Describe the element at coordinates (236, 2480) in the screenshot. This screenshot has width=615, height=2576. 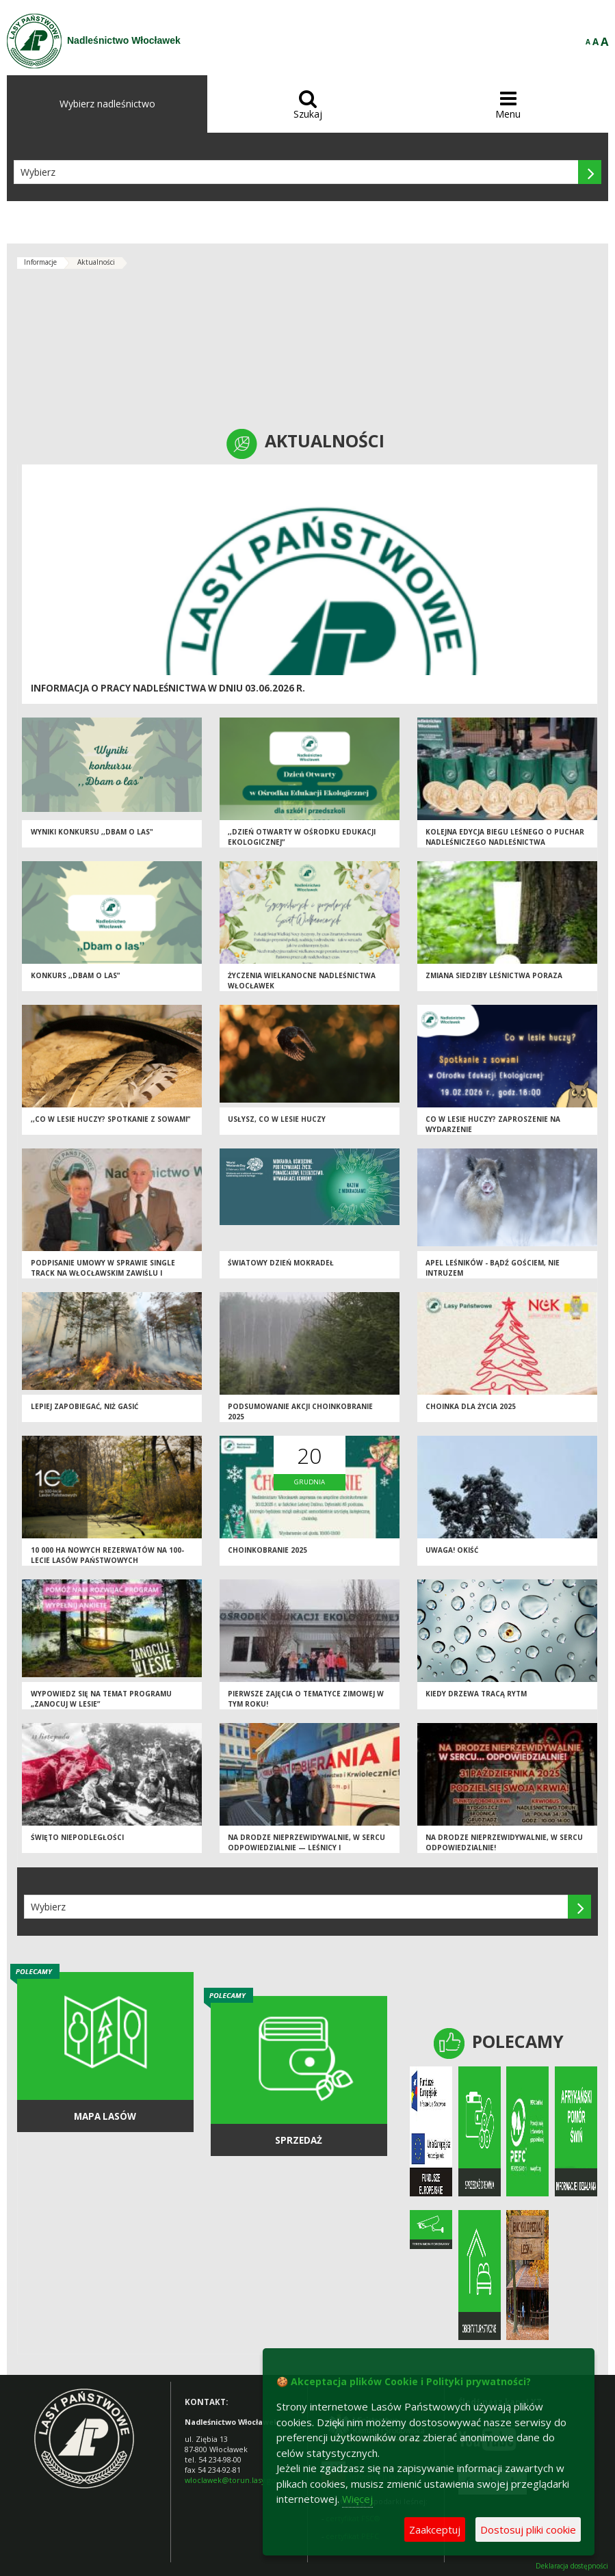
I see `wloclawek@torun.lasy.gov.pl` at that location.